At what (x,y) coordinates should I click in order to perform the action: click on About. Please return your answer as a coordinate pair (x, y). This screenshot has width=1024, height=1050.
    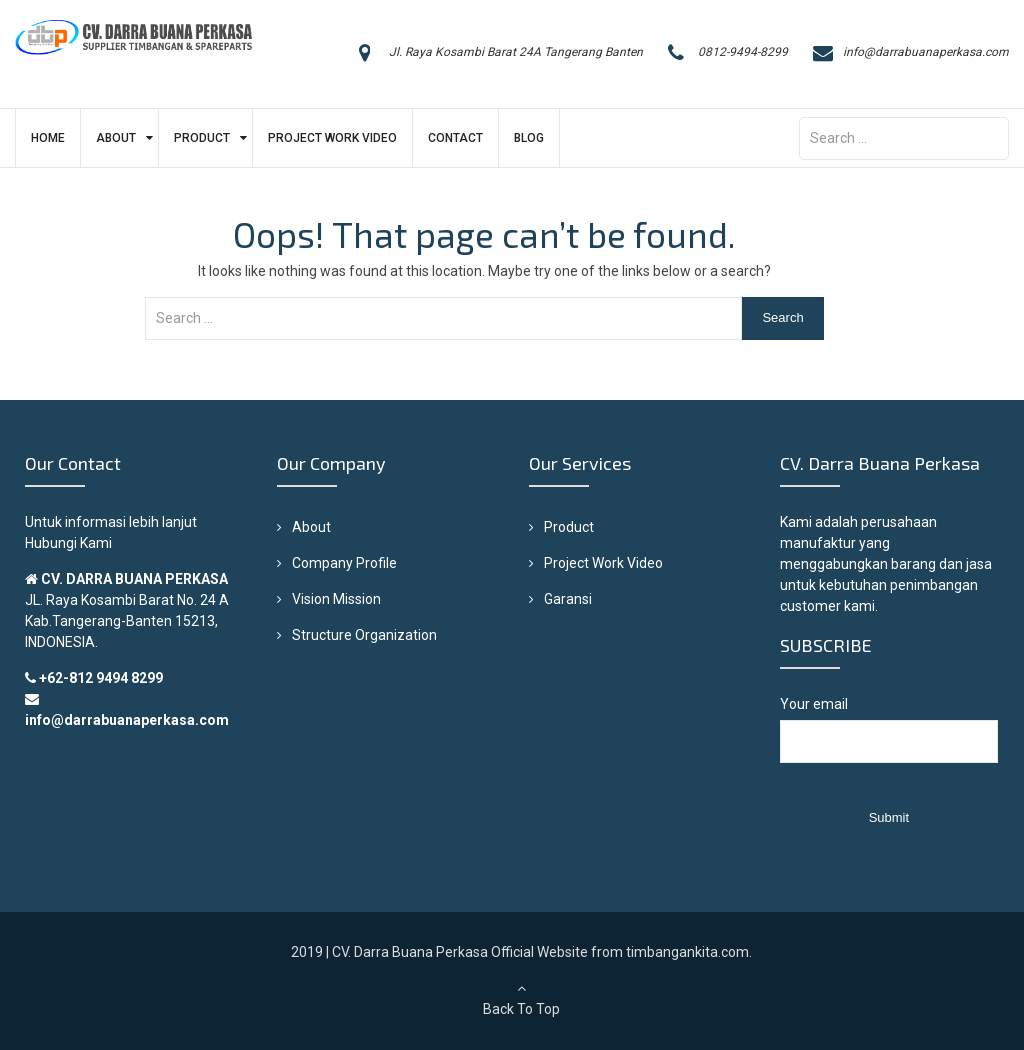
    Looking at the image, I should click on (116, 138).